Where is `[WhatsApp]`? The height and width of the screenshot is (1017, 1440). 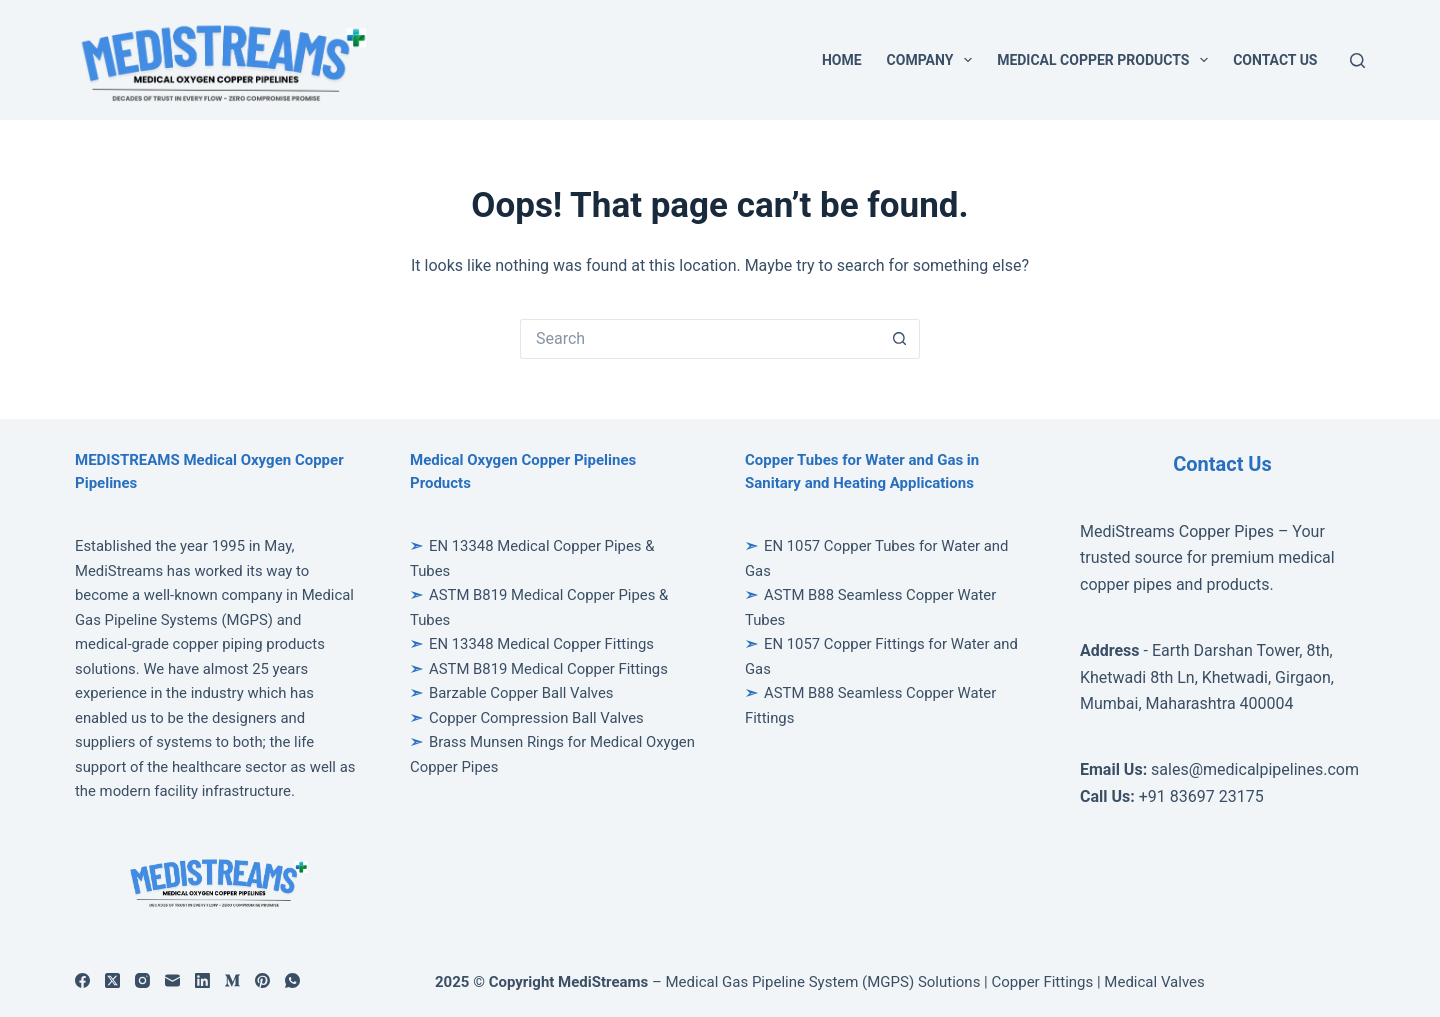 [WhatsApp] is located at coordinates (292, 980).